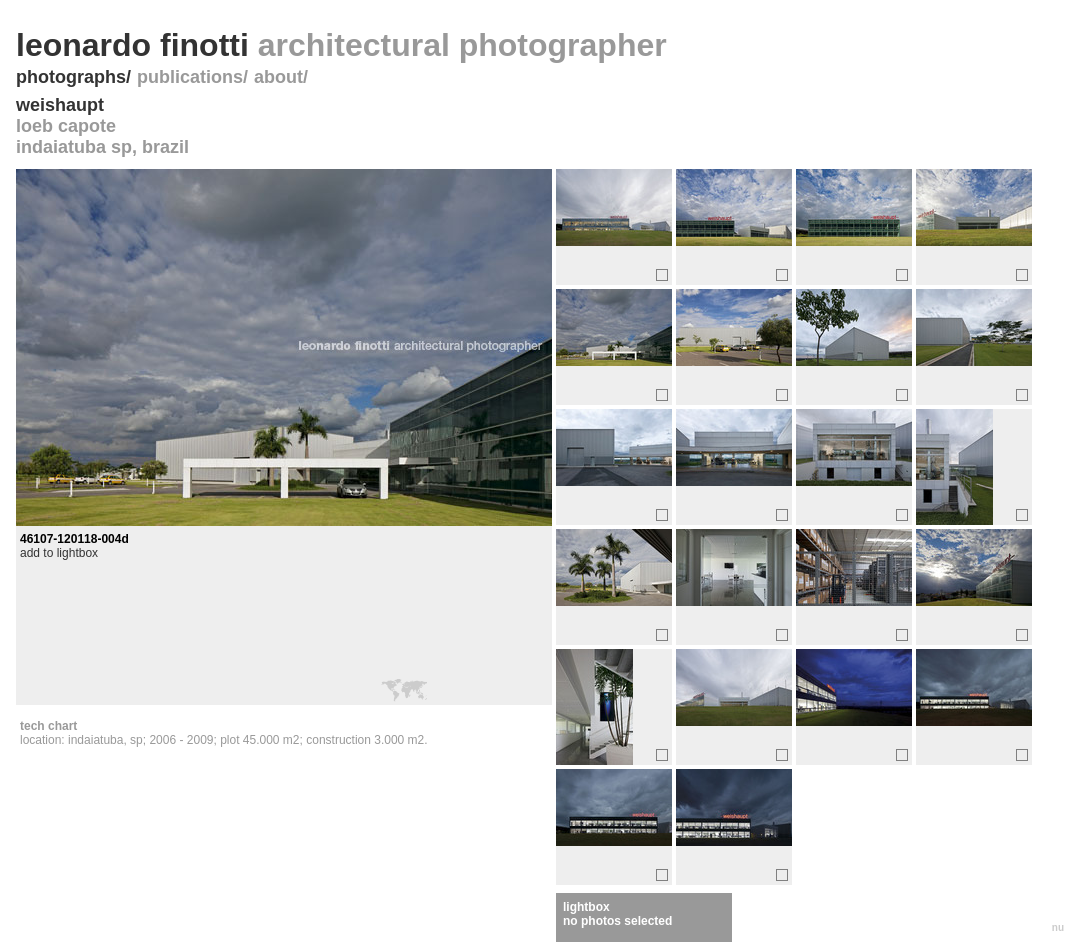 This screenshot has width=1071, height=942. Describe the element at coordinates (341, 45) in the screenshot. I see `leonardo finotti` at that location.